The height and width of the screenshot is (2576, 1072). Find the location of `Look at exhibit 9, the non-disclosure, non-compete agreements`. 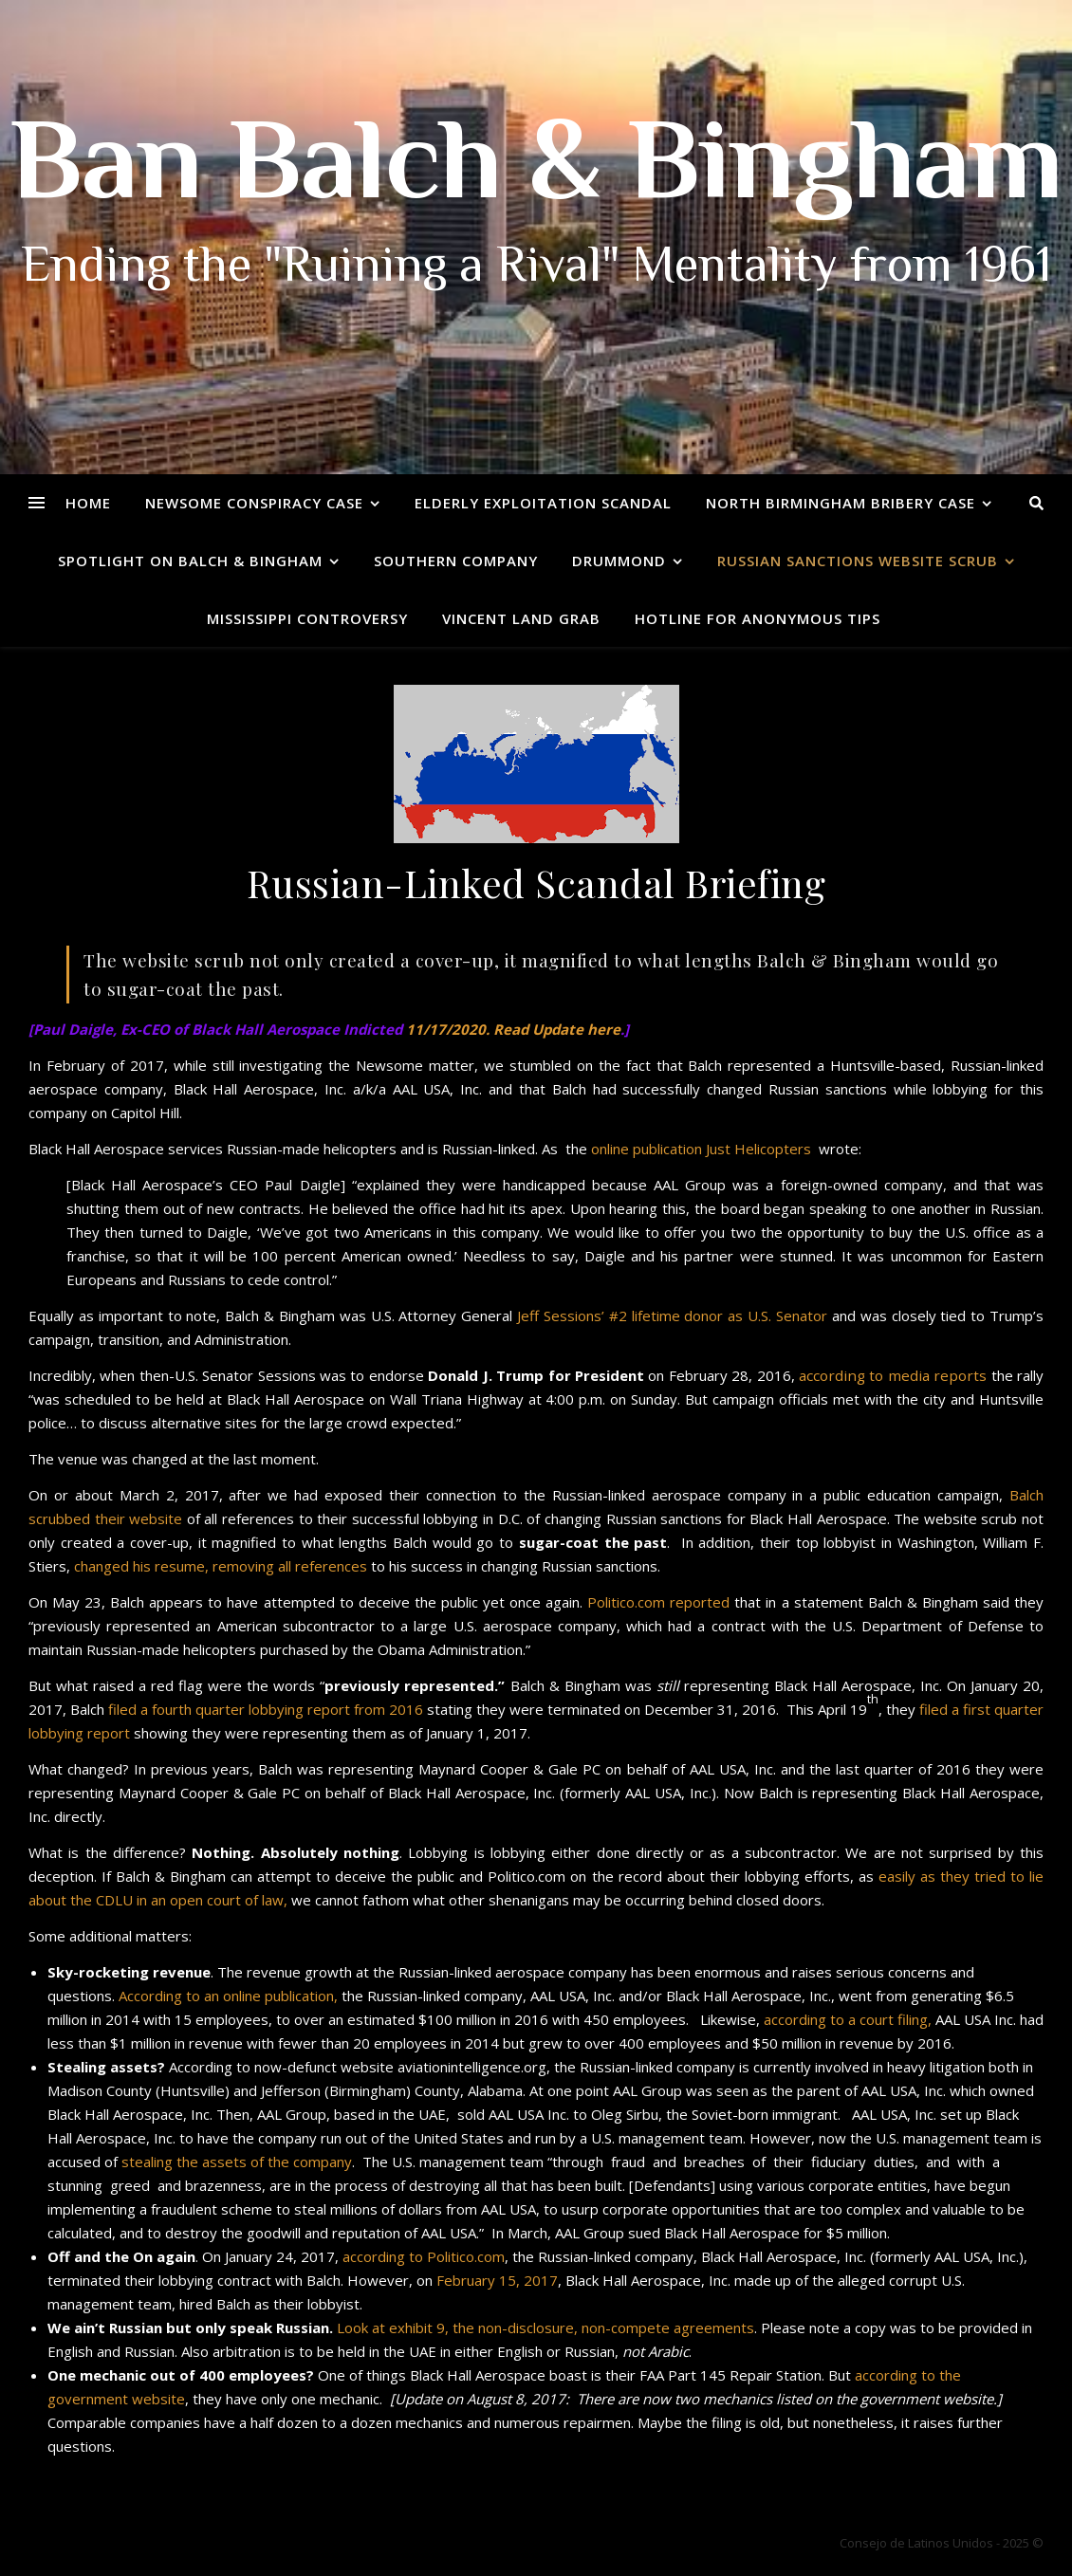

Look at exhibit 9, the non-disclosure, non-compete agreements is located at coordinates (545, 2327).